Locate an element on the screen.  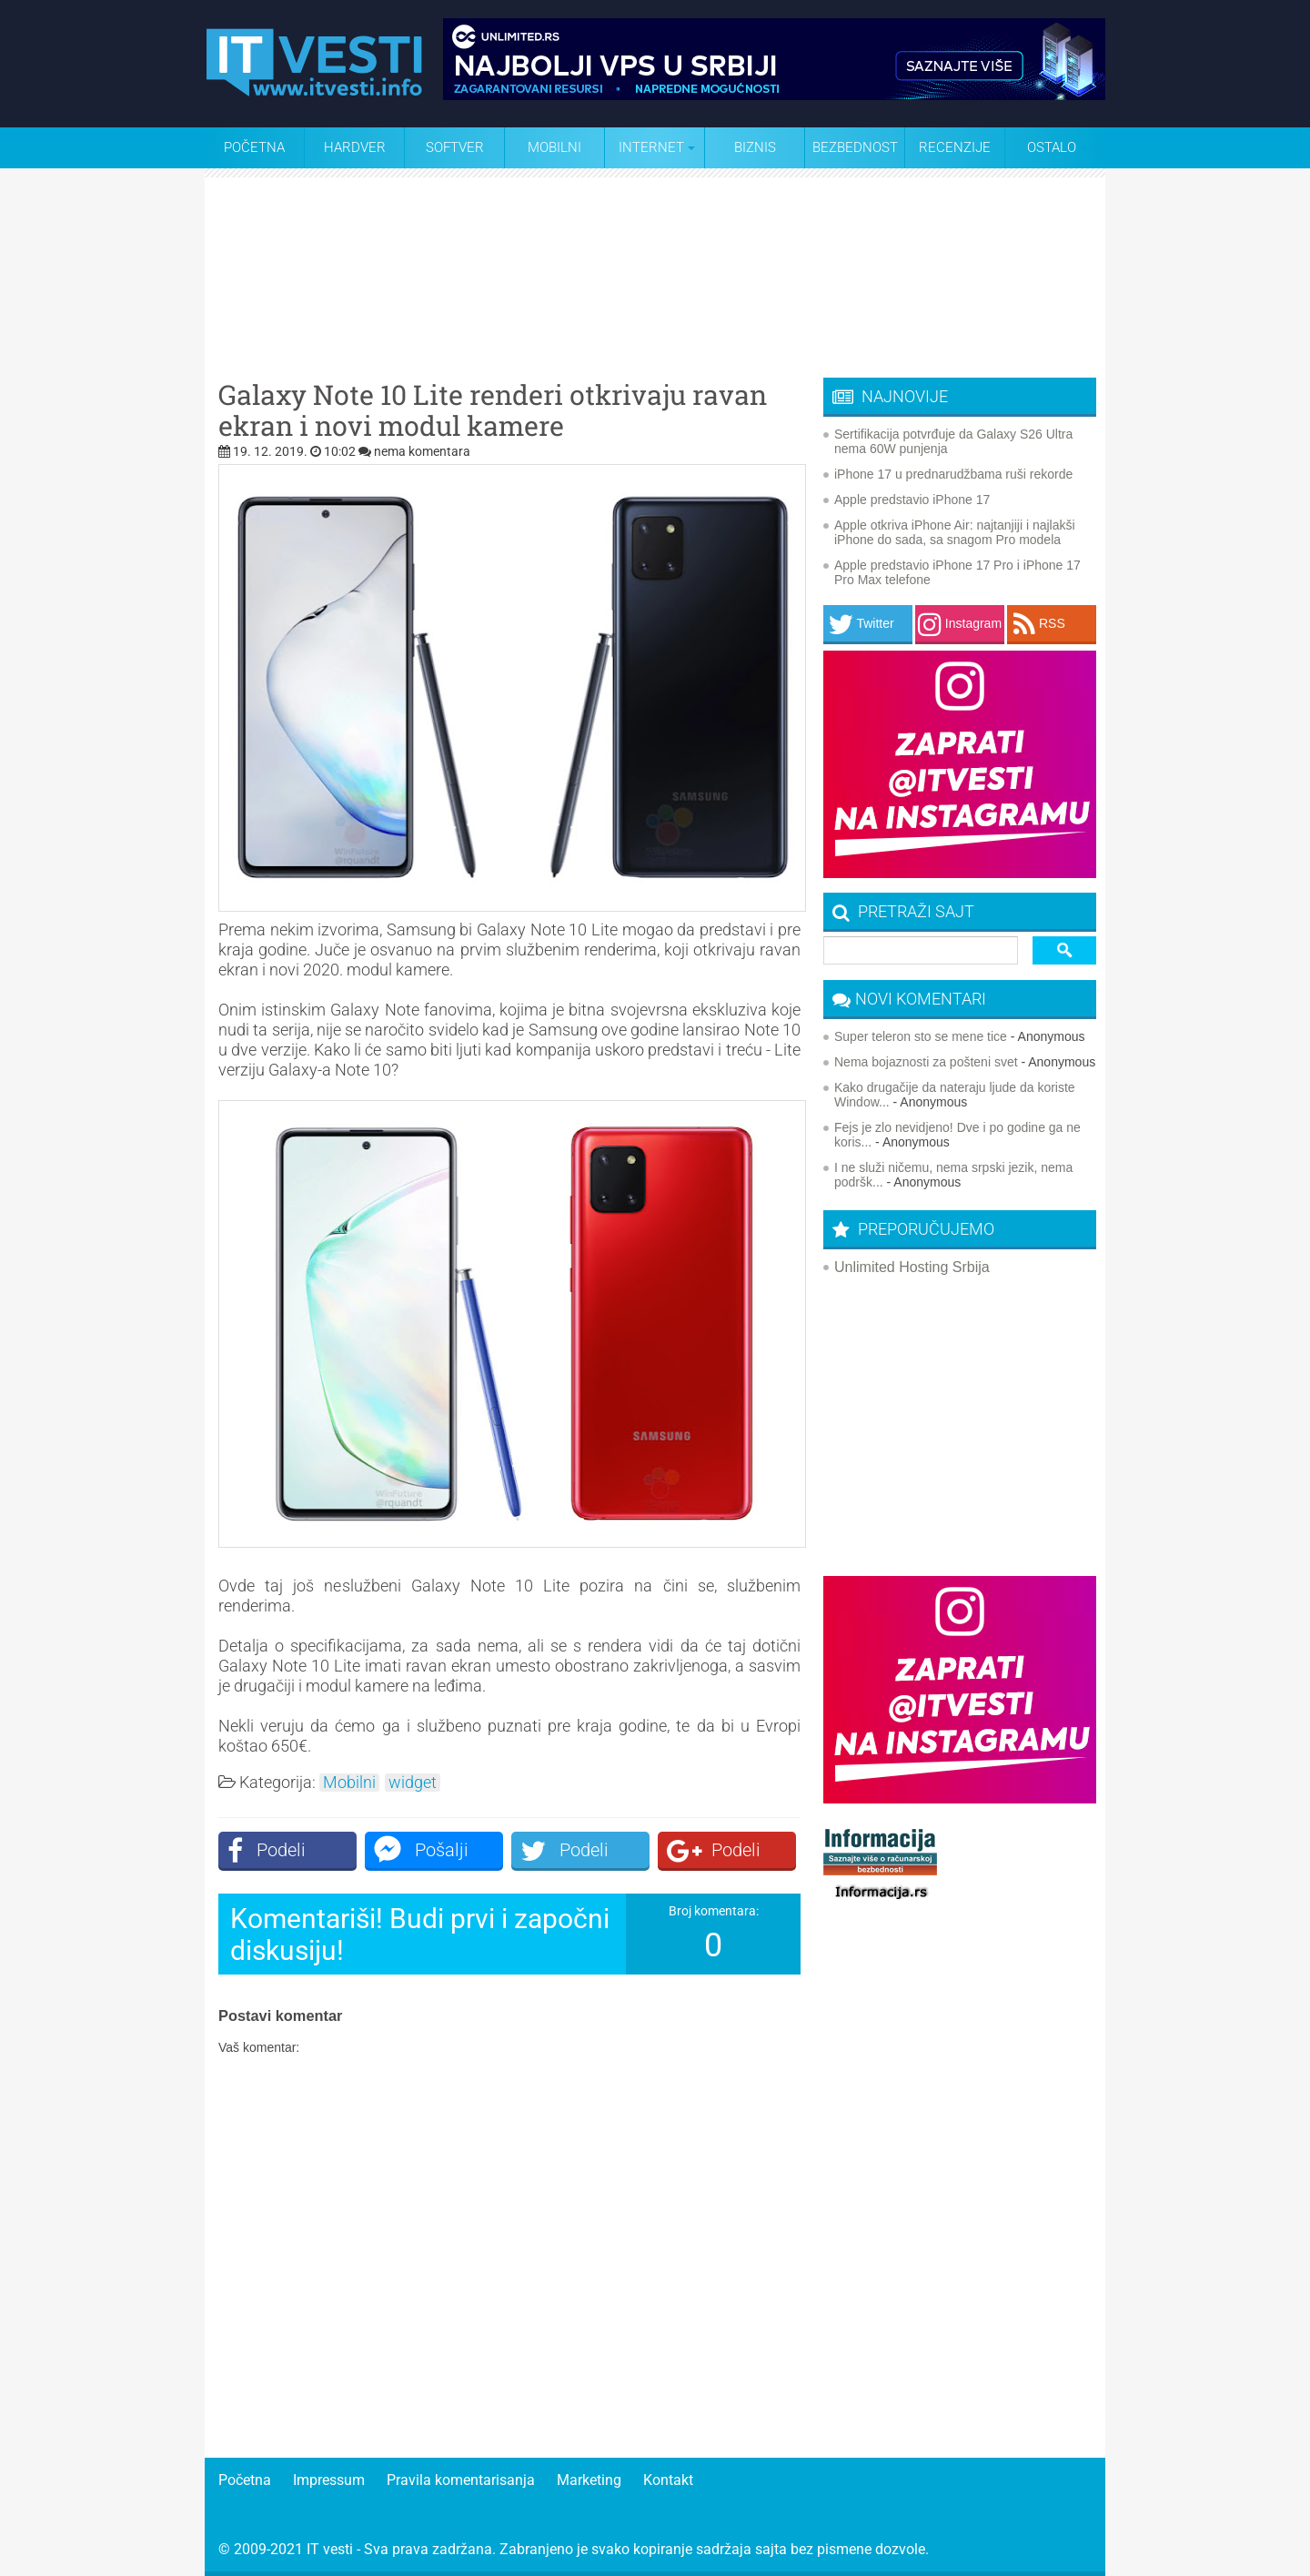
nema komentara is located at coordinates (422, 451).